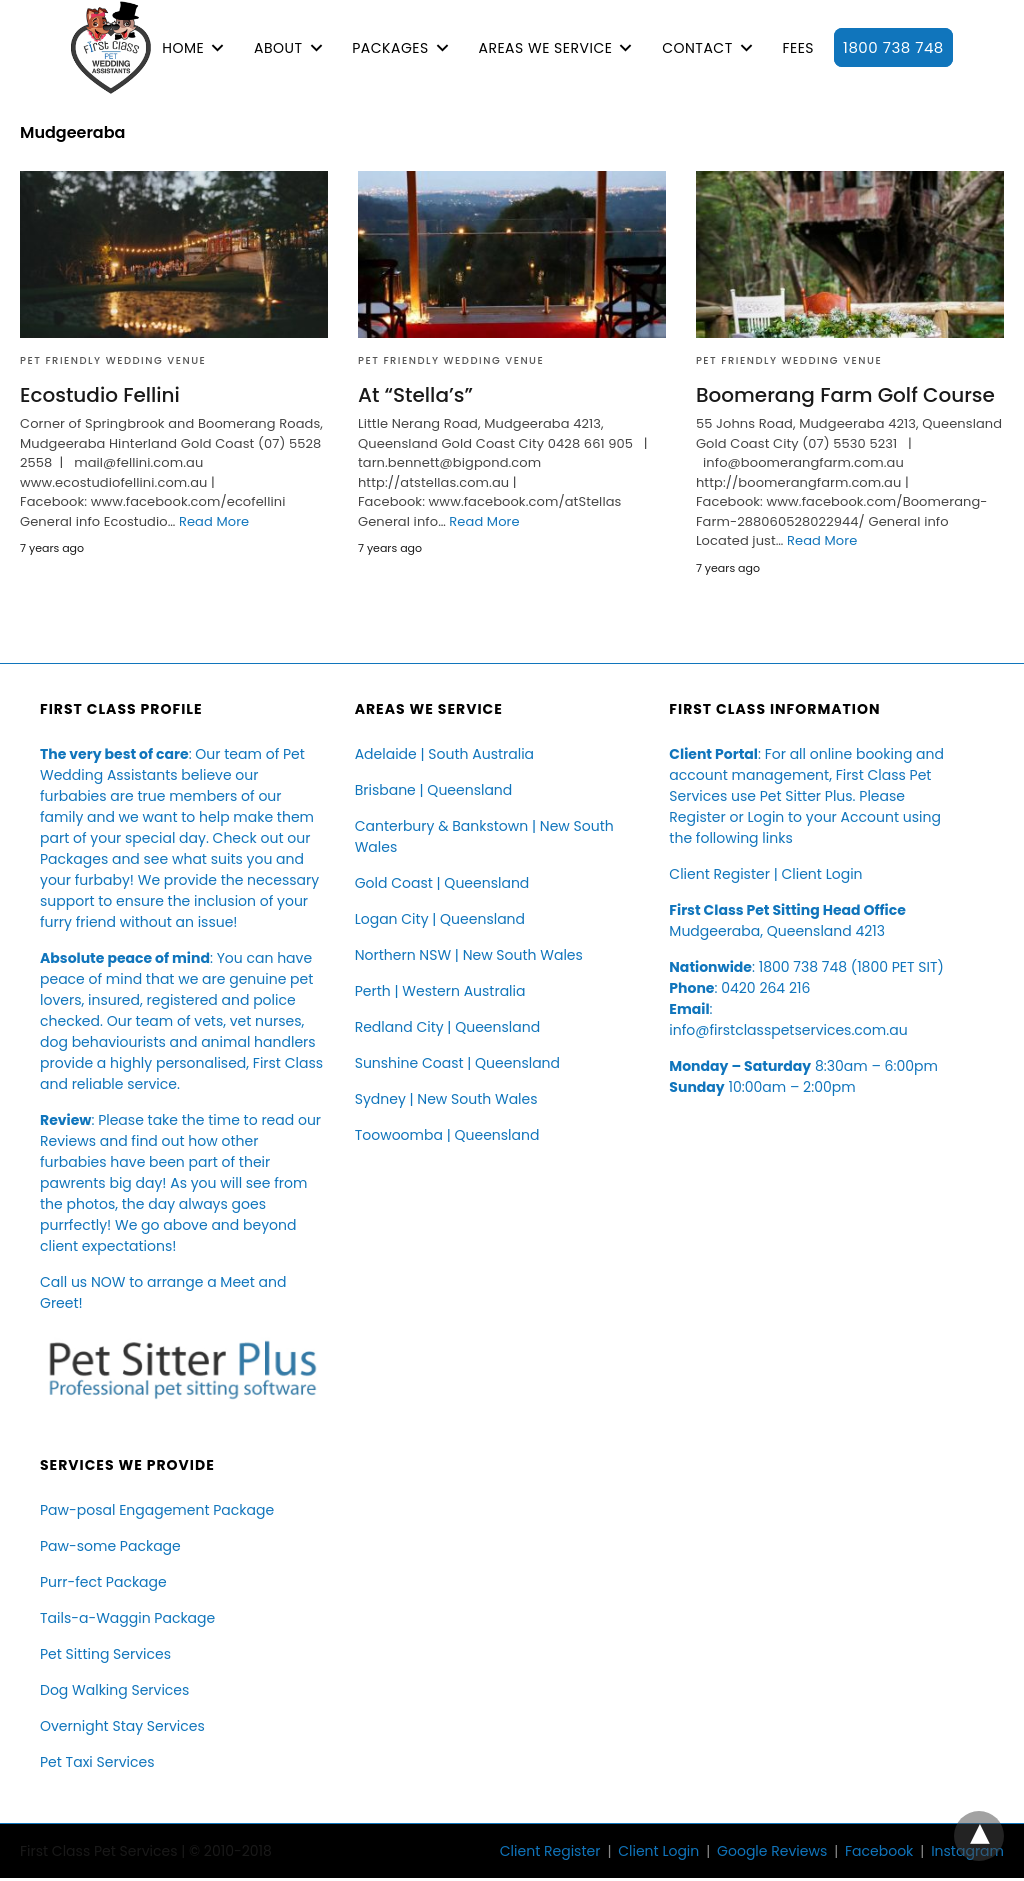 The width and height of the screenshot is (1024, 1881). Describe the element at coordinates (798, 48) in the screenshot. I see `FEES [button]` at that location.